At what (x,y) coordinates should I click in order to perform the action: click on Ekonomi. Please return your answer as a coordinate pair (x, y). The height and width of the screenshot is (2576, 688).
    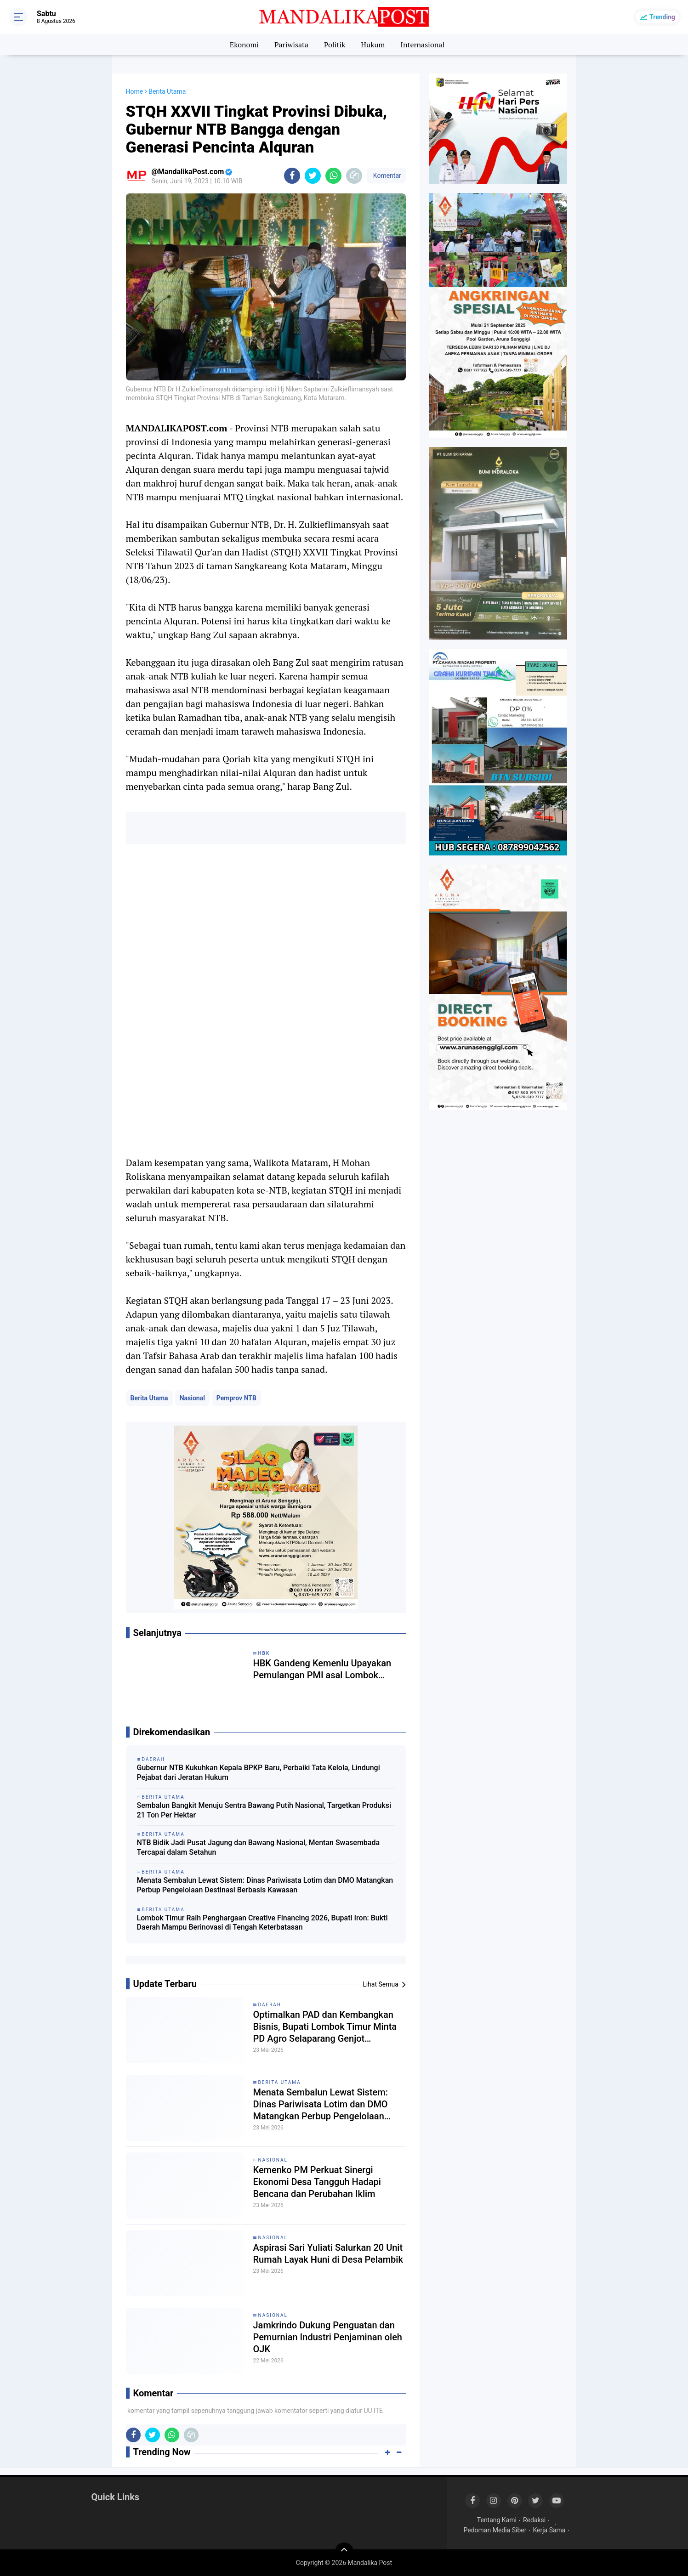
    Looking at the image, I should click on (244, 45).